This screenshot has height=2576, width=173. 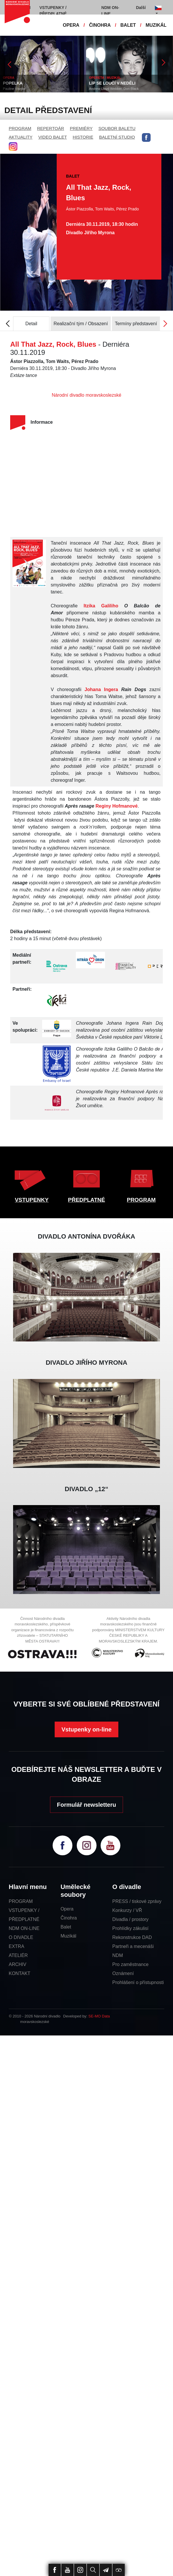 I want to click on HISTORIE, so click(x=83, y=137).